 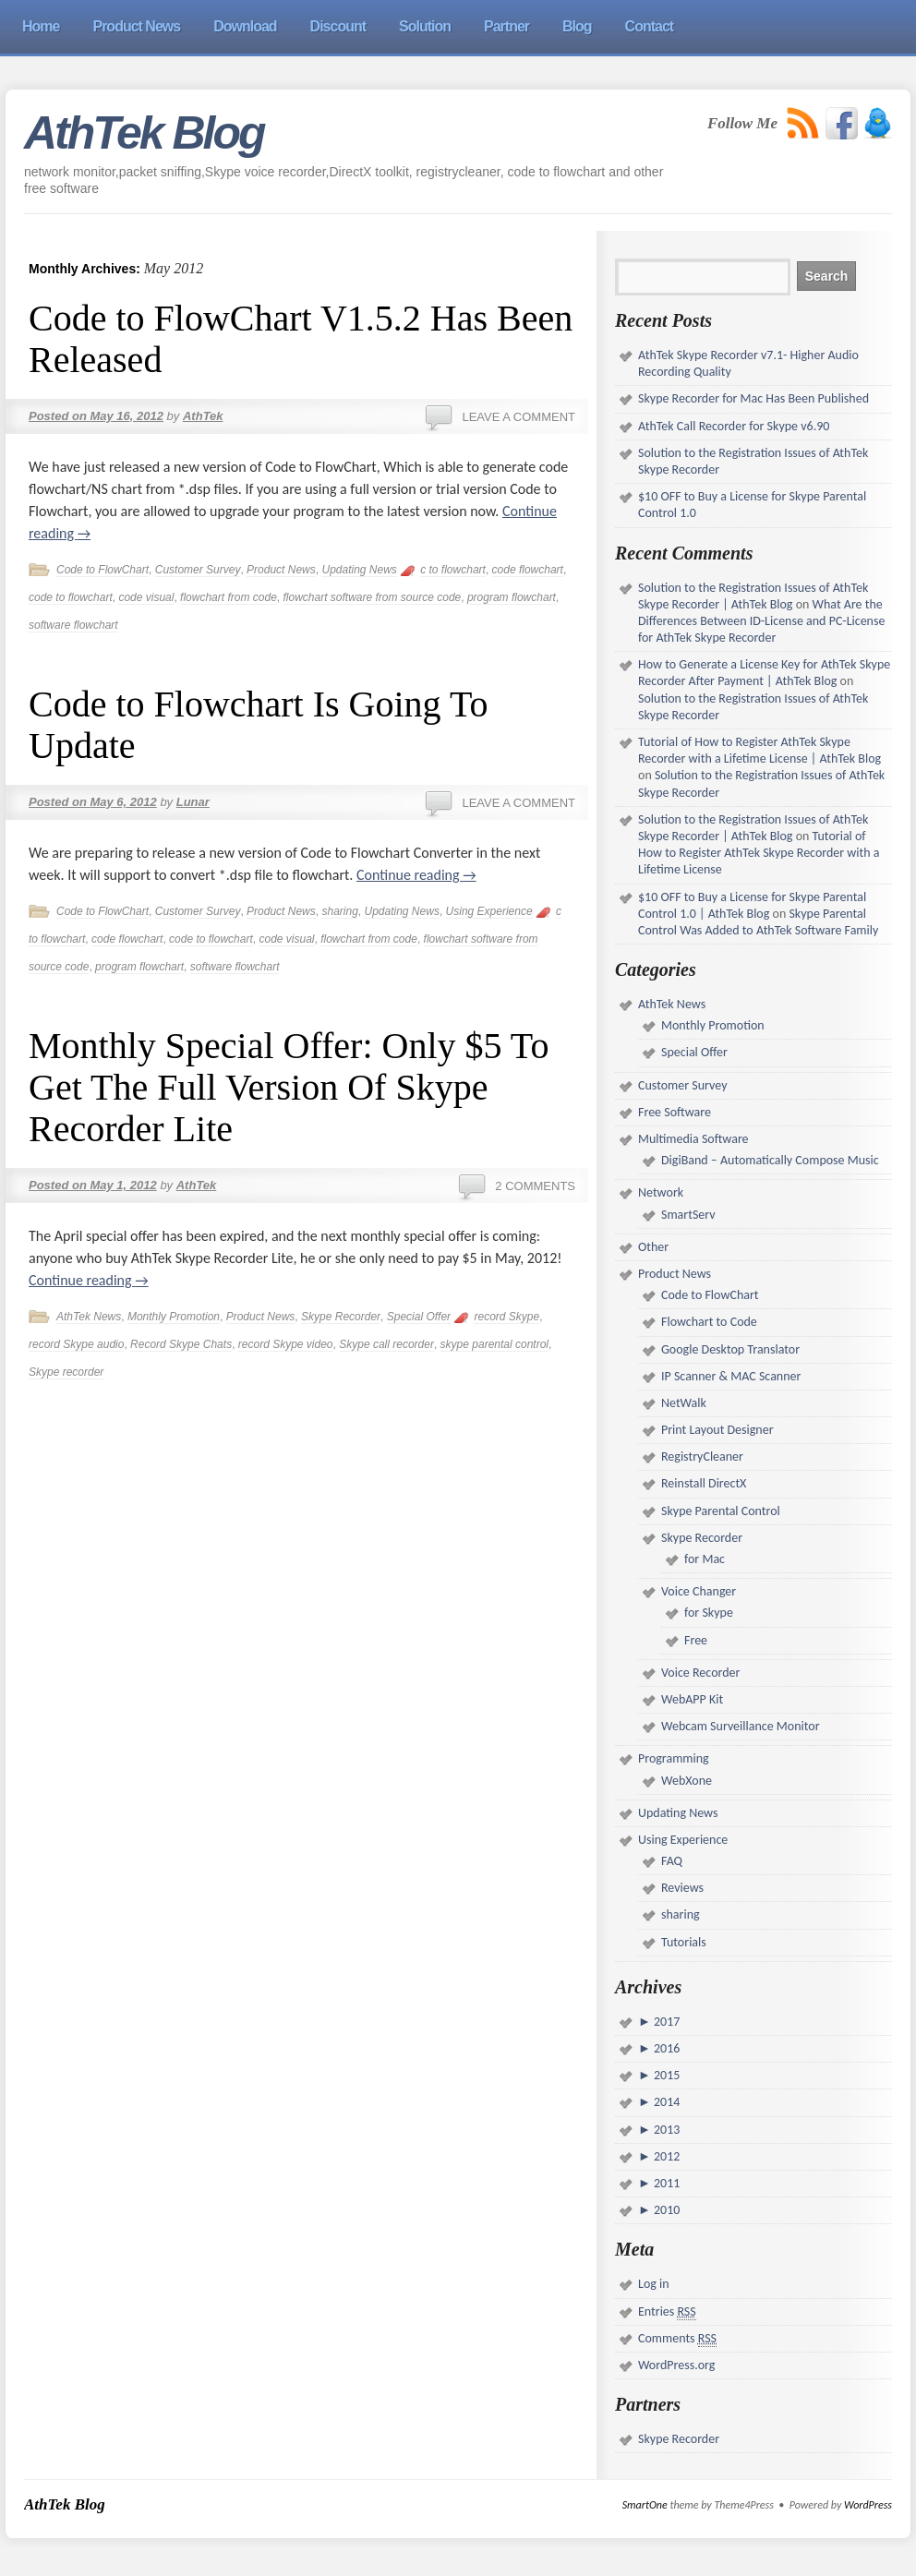 I want to click on Skype Recorder, so click(x=340, y=1316).